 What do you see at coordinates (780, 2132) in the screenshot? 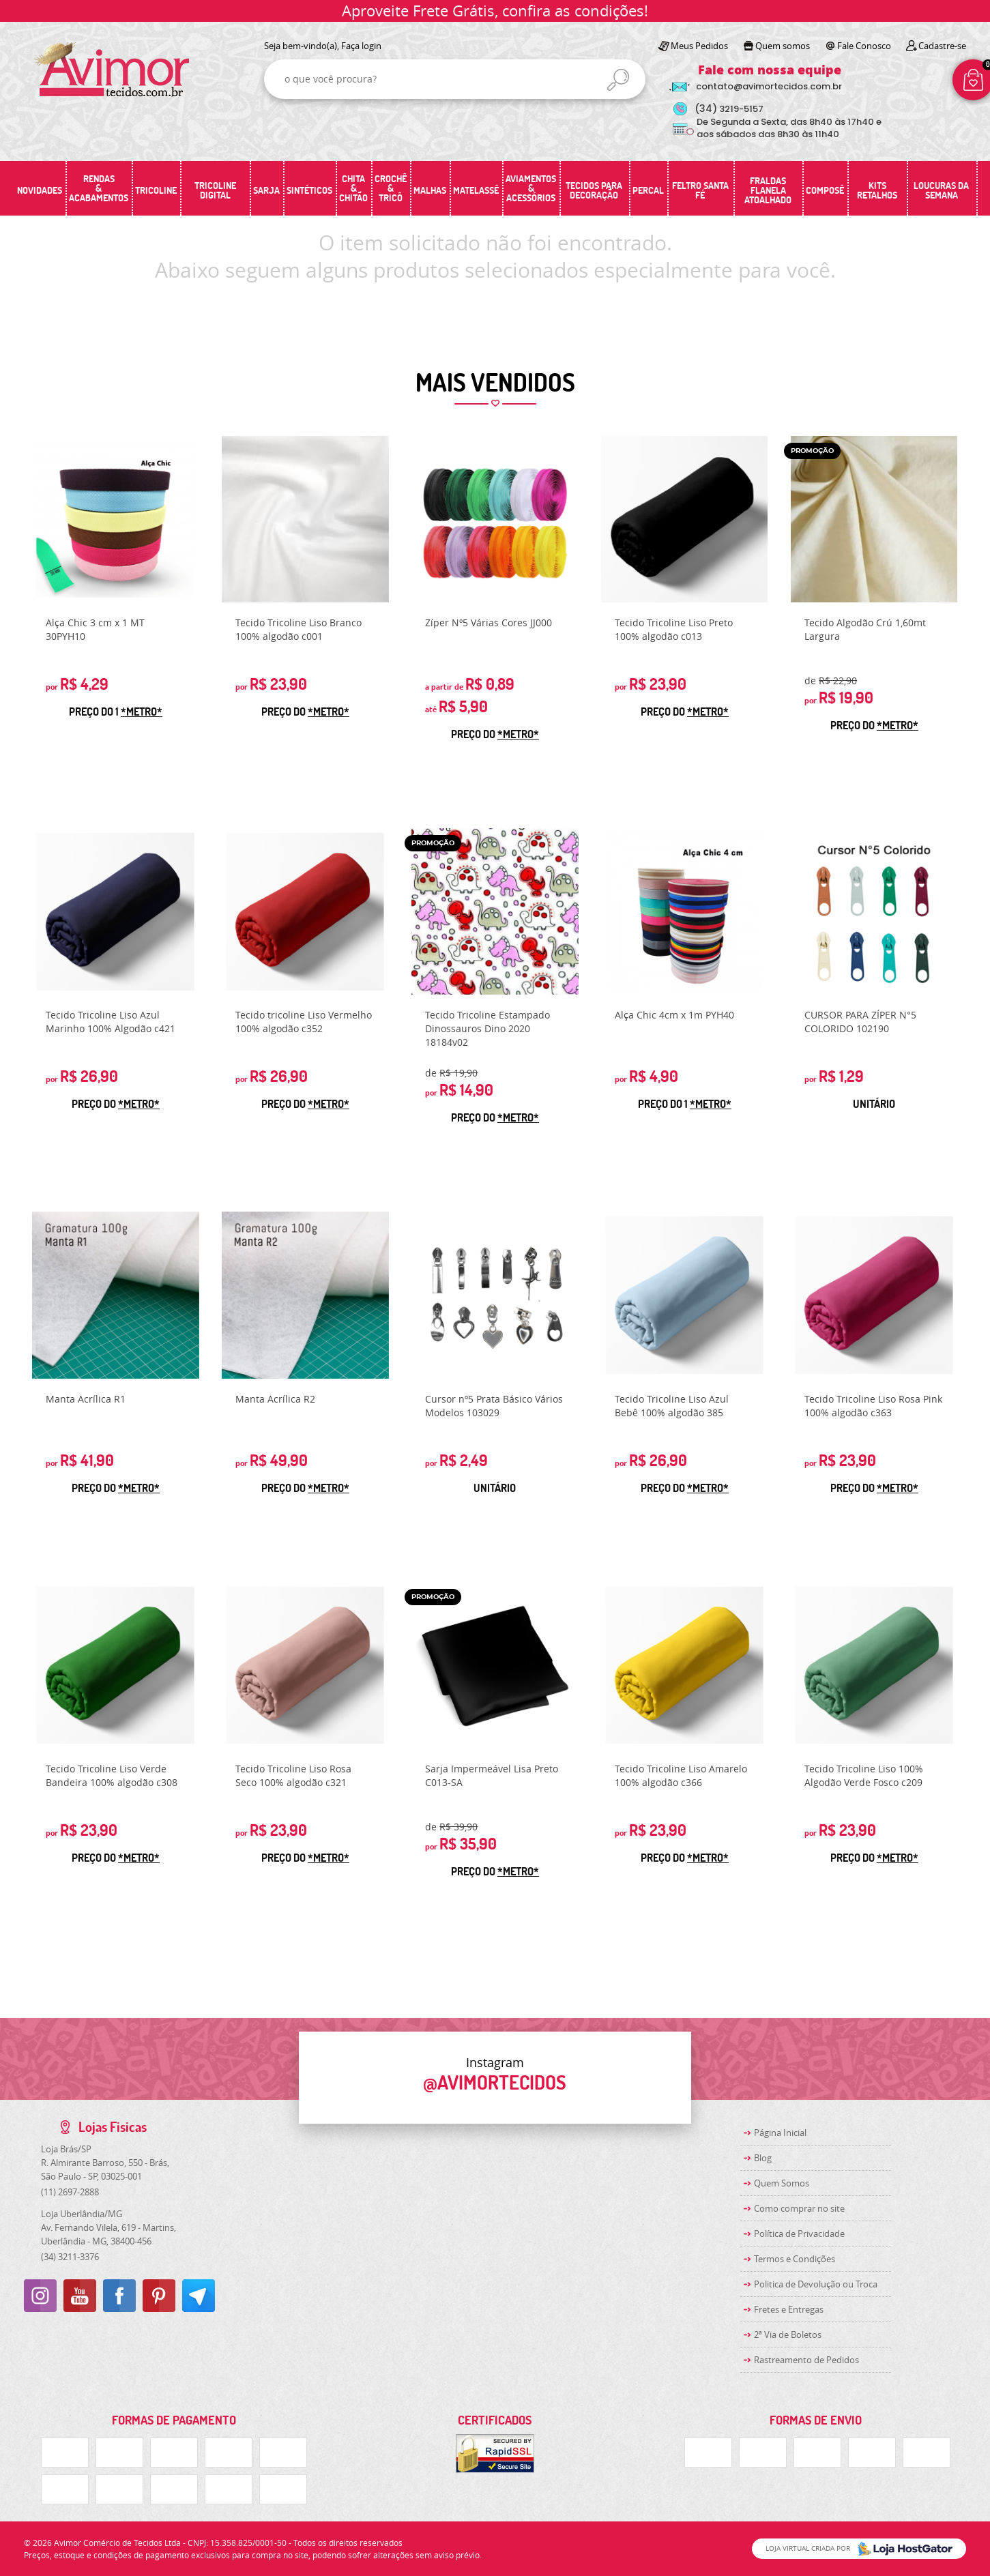
I see `Página Inicial` at bounding box center [780, 2132].